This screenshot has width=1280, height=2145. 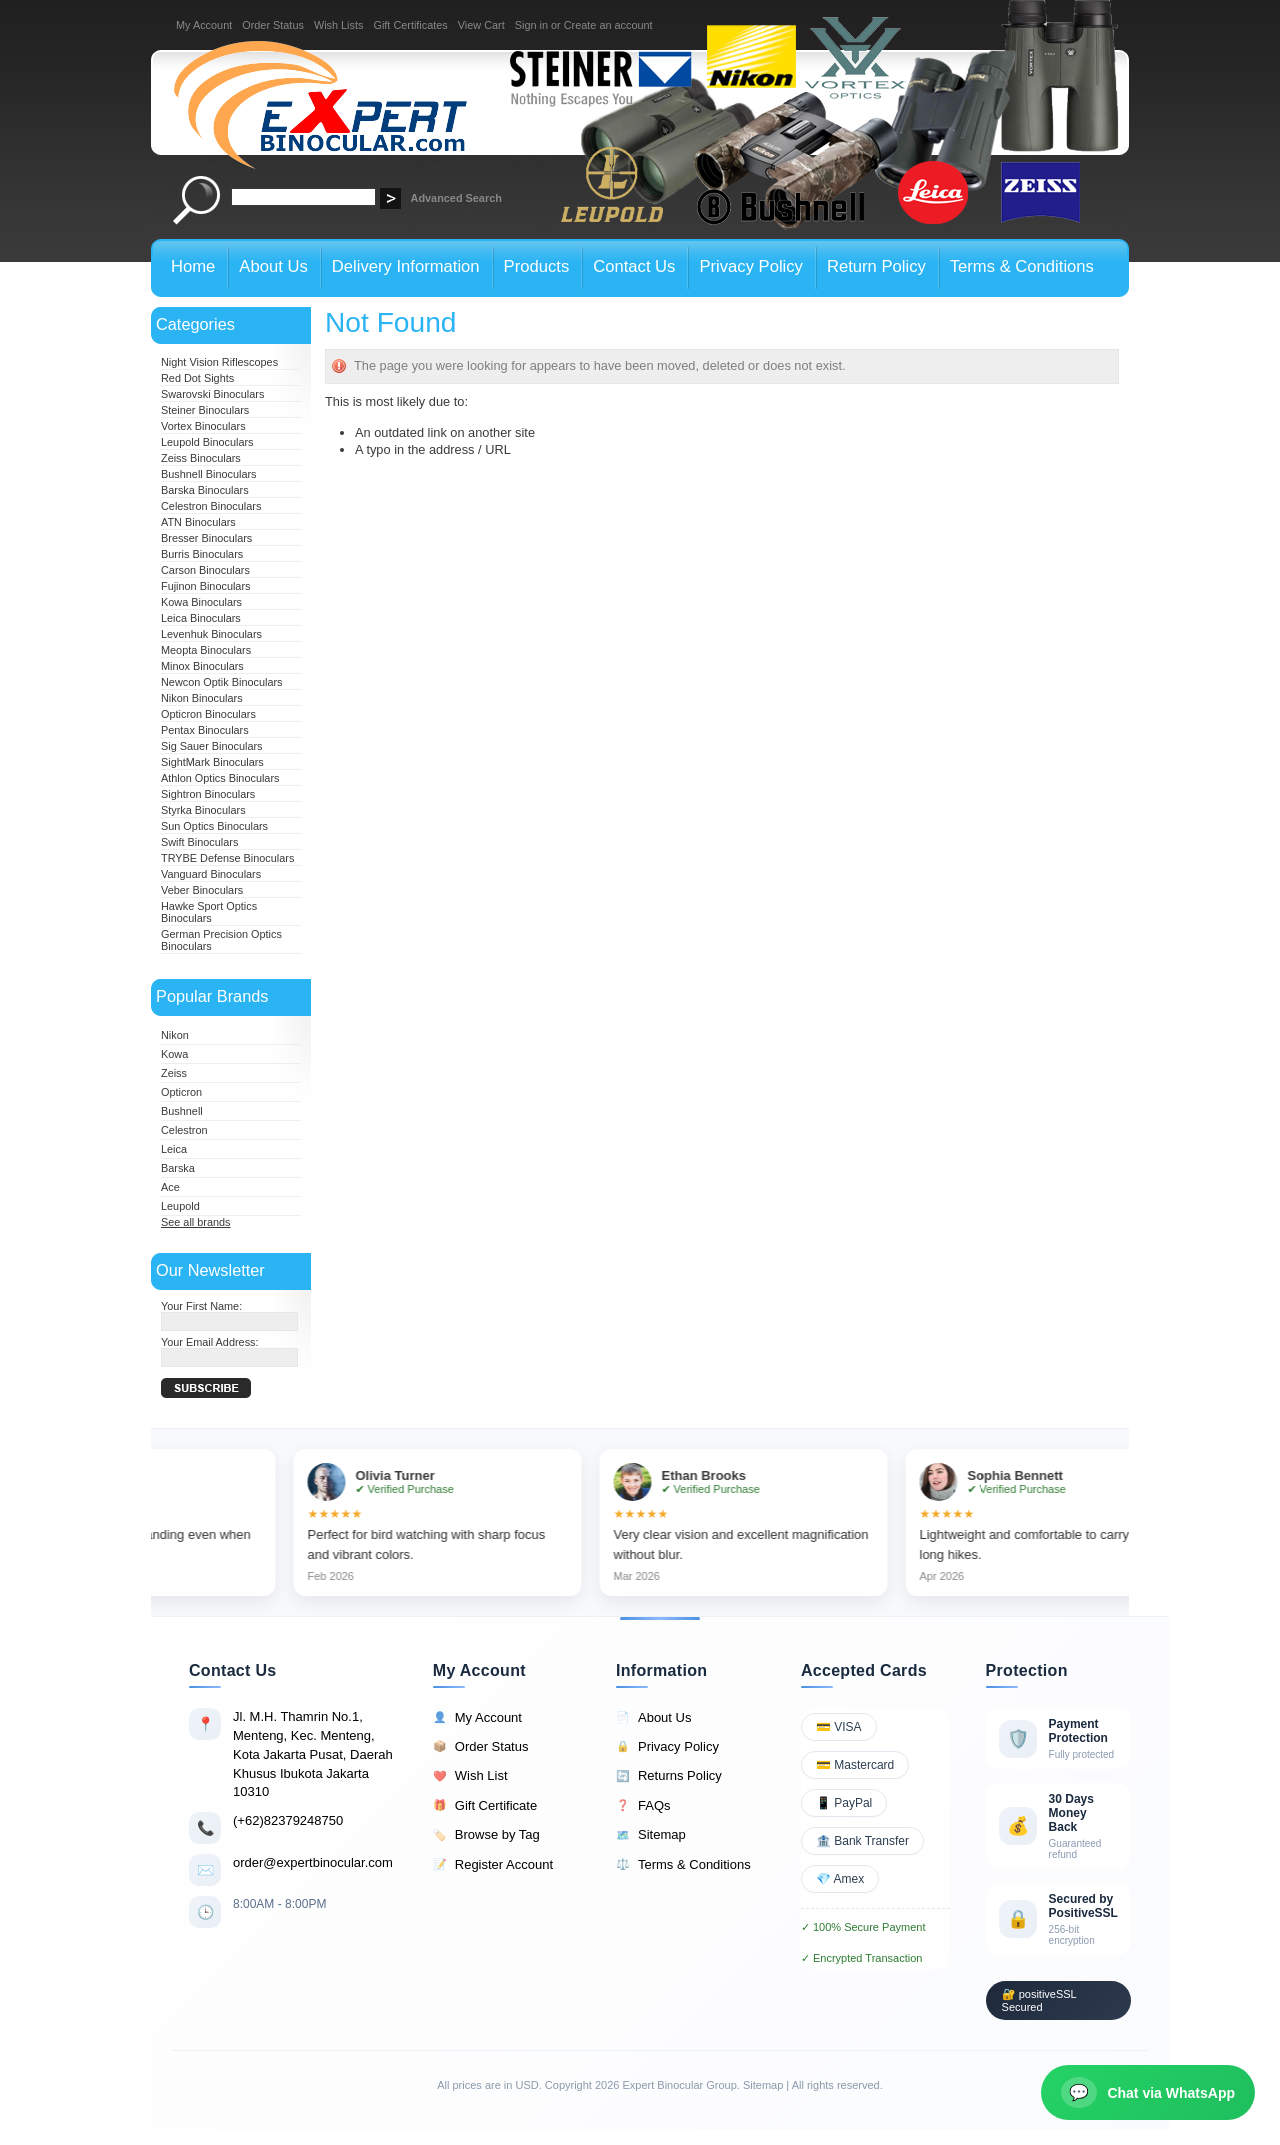 What do you see at coordinates (202, 890) in the screenshot?
I see `Veber Binoculars` at bounding box center [202, 890].